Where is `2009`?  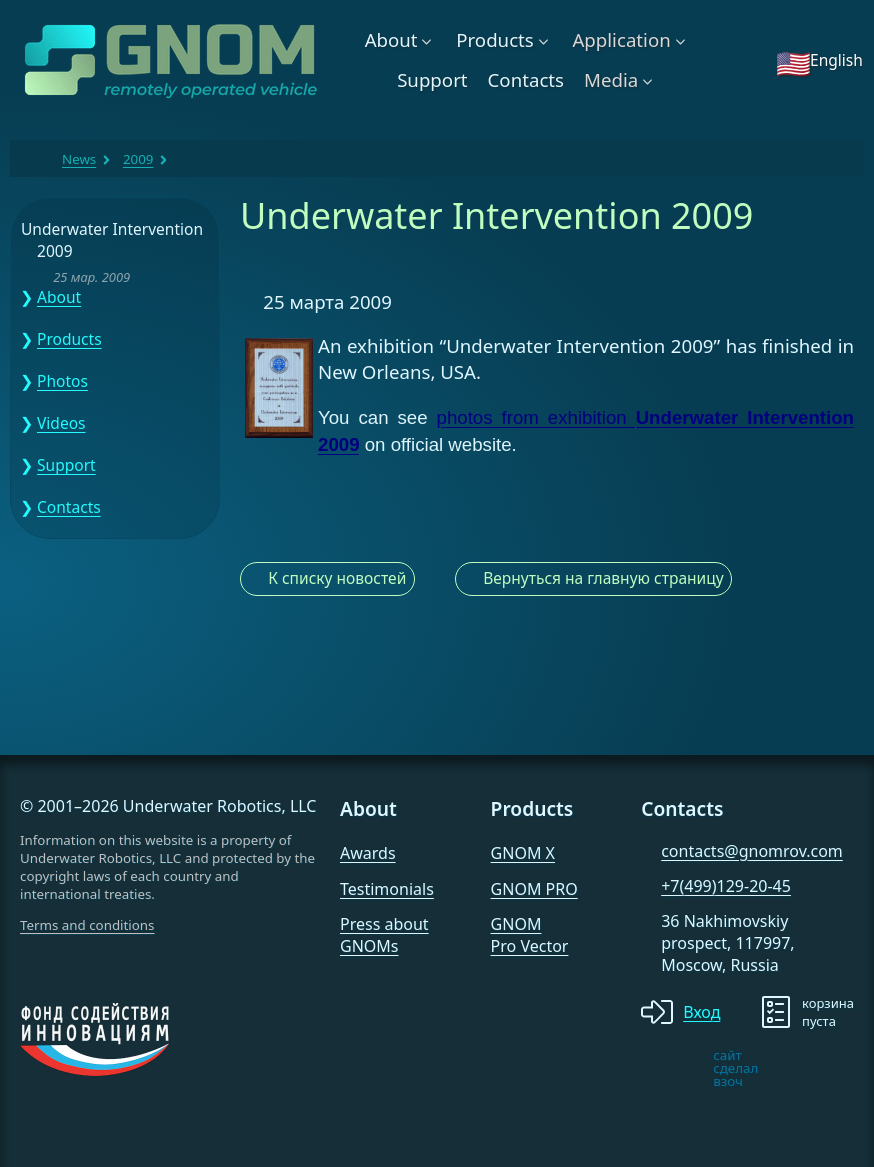 2009 is located at coordinates (138, 159).